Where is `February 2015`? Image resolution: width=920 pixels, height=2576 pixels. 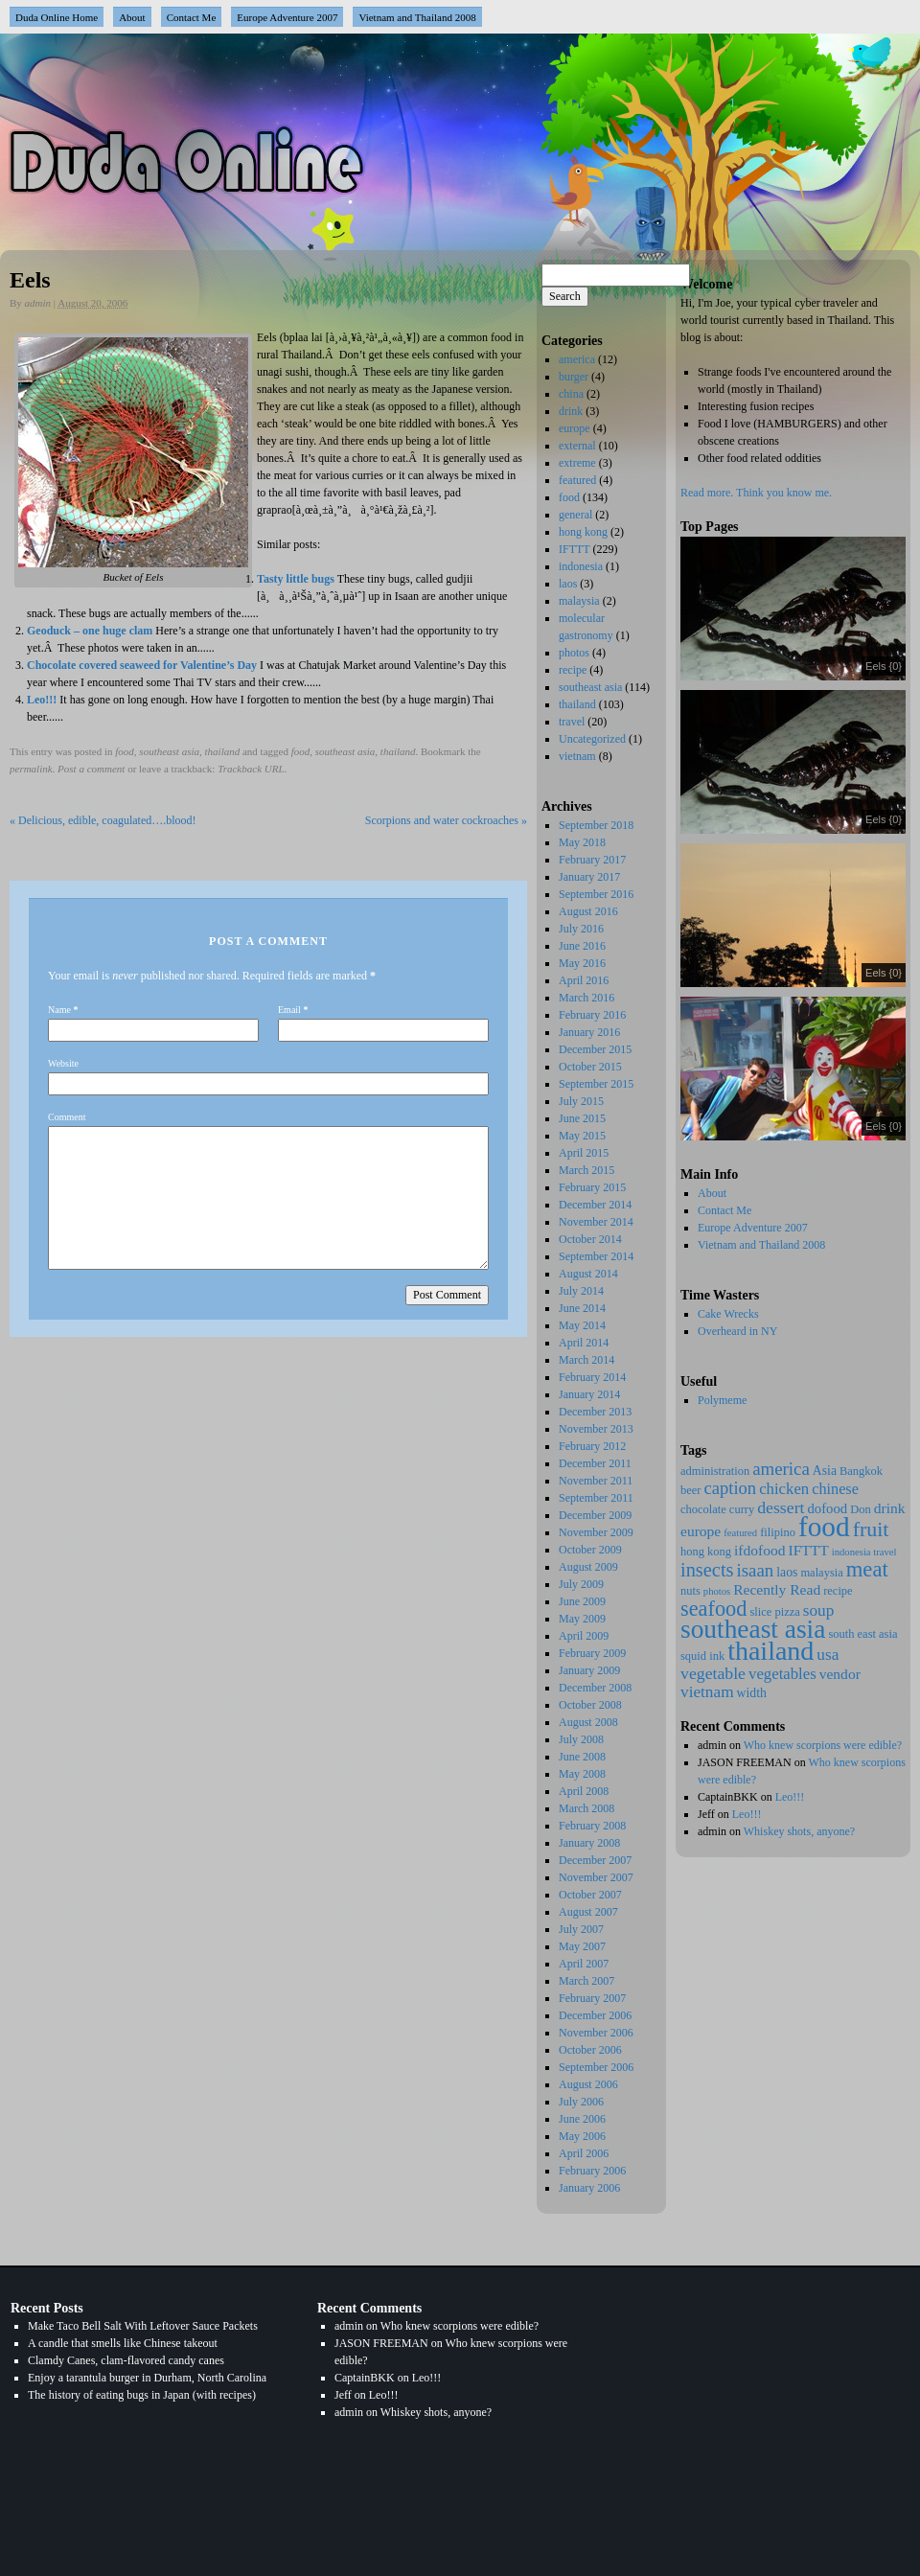
February 2015 is located at coordinates (592, 1187).